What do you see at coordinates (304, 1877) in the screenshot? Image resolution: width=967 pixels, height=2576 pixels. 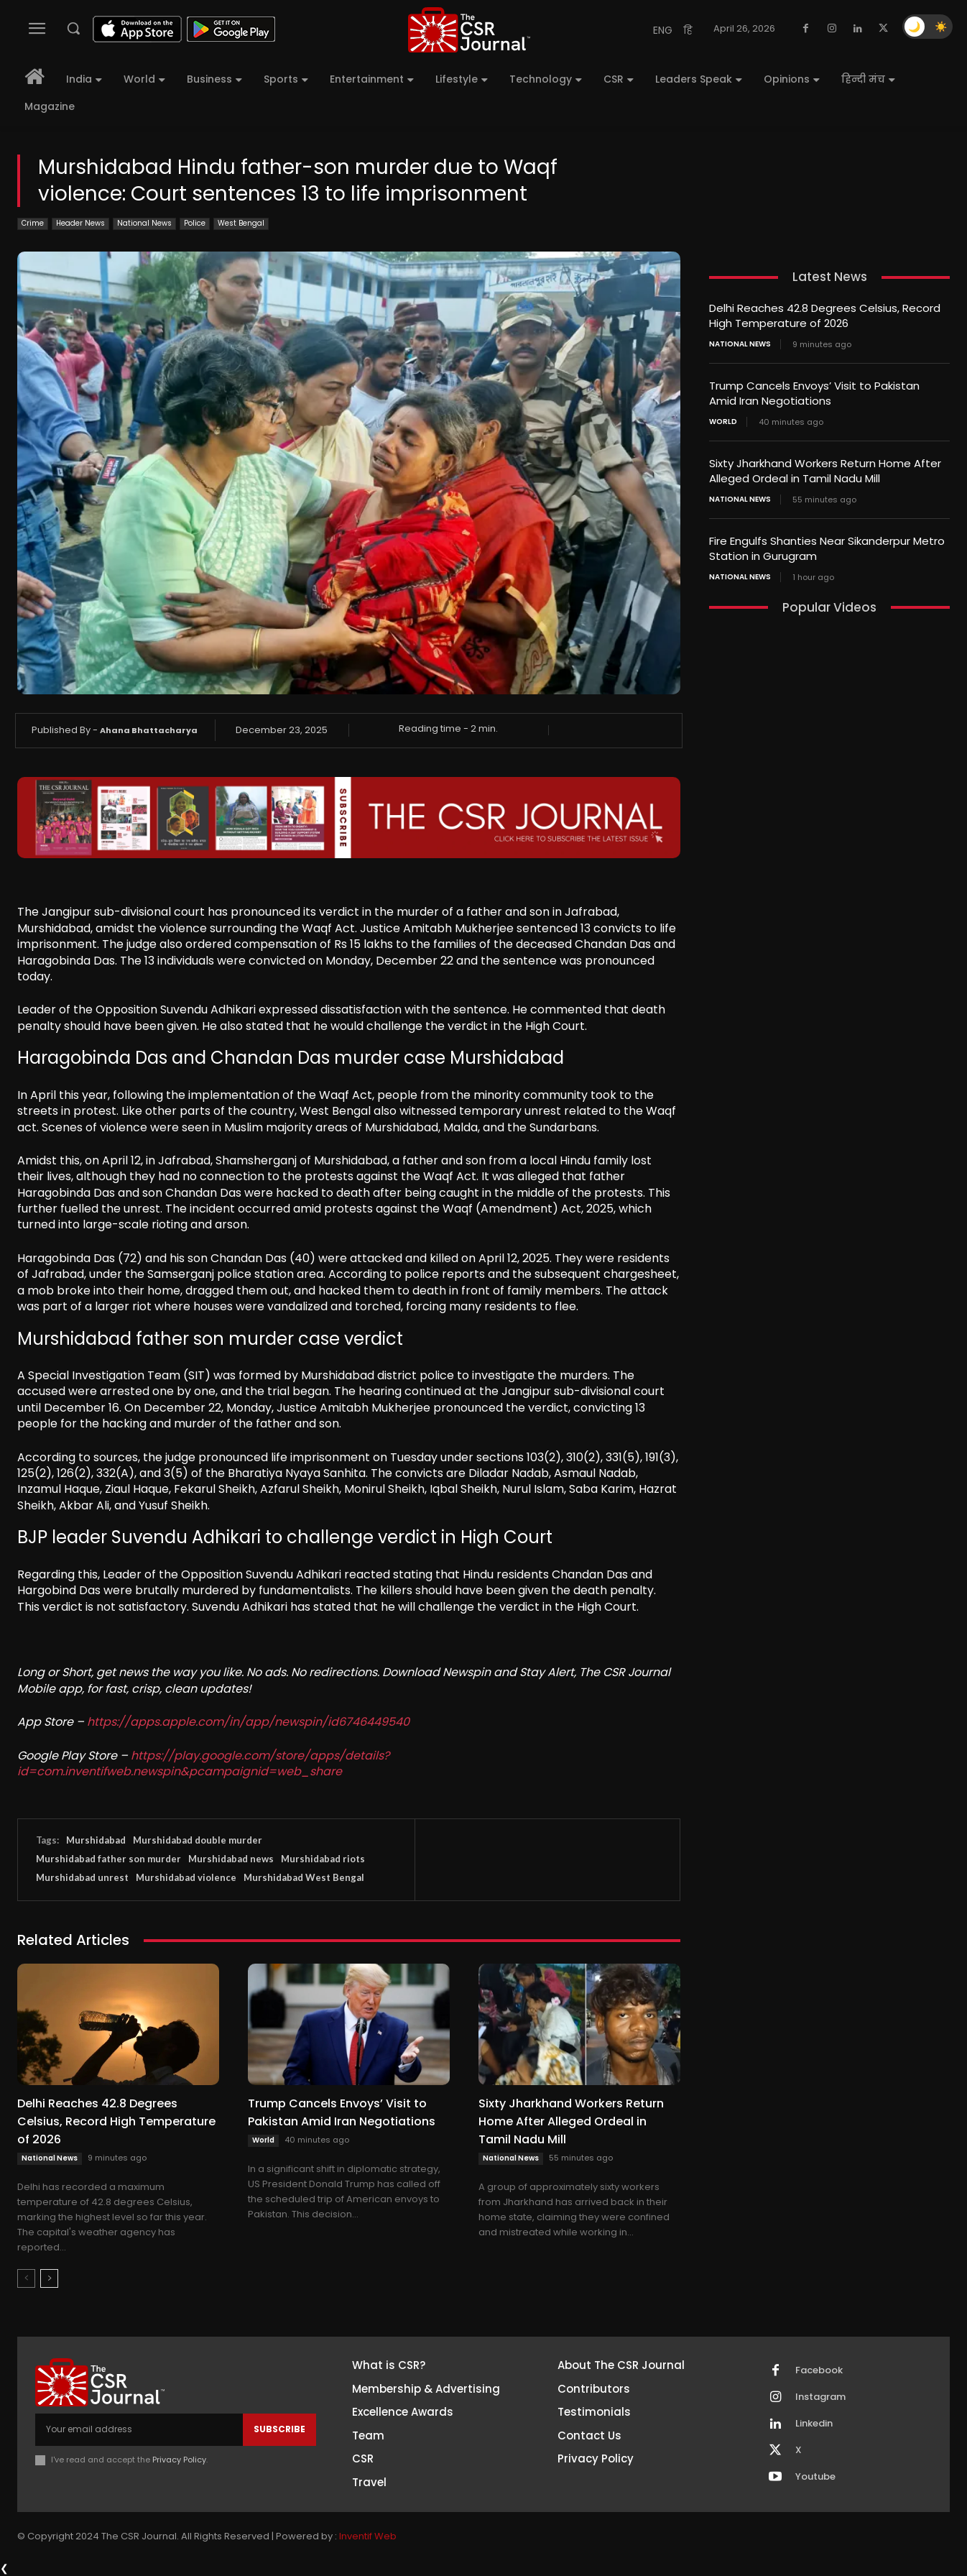 I see `Murshidabad West Bengal` at bounding box center [304, 1877].